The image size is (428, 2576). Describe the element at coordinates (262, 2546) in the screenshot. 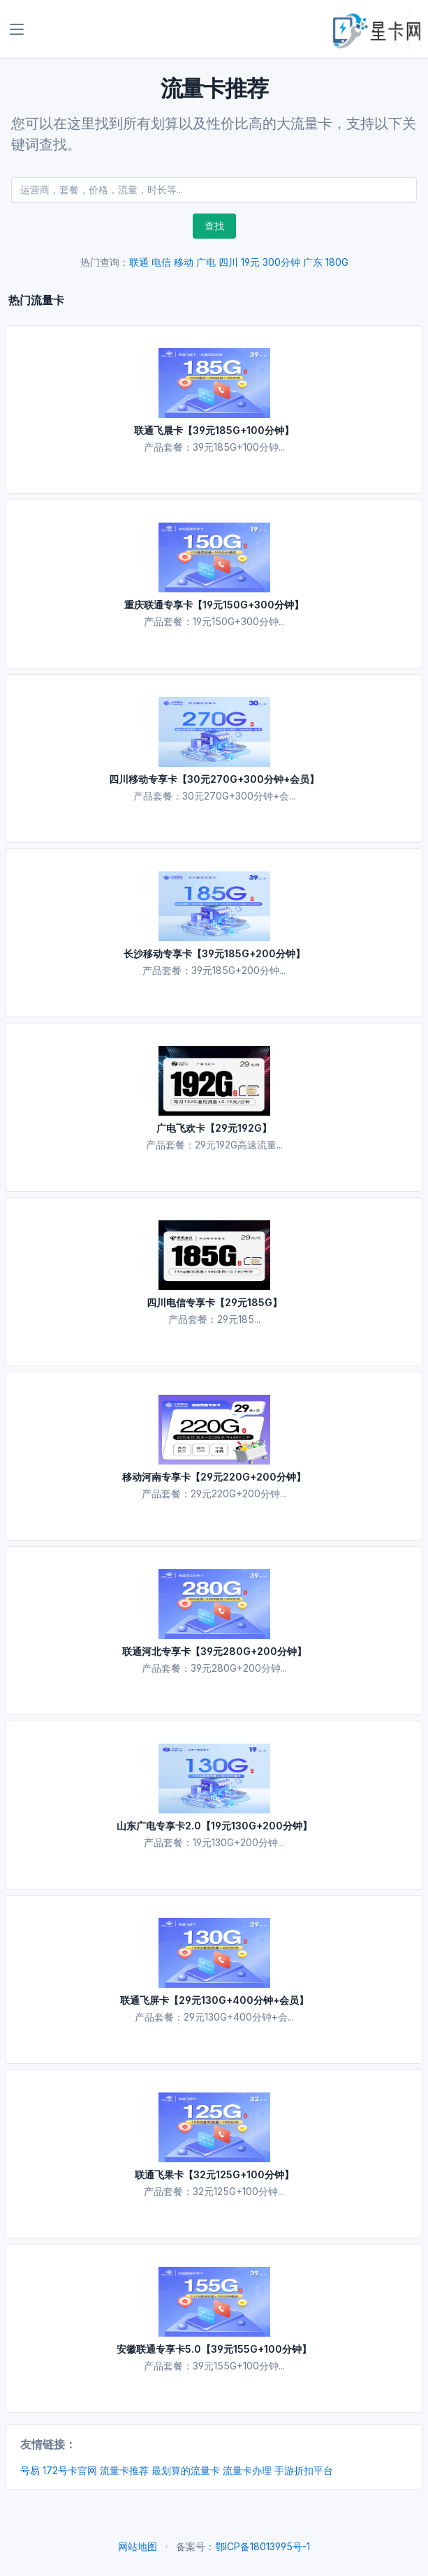

I see `鄂ICP备18013995号-1` at that location.